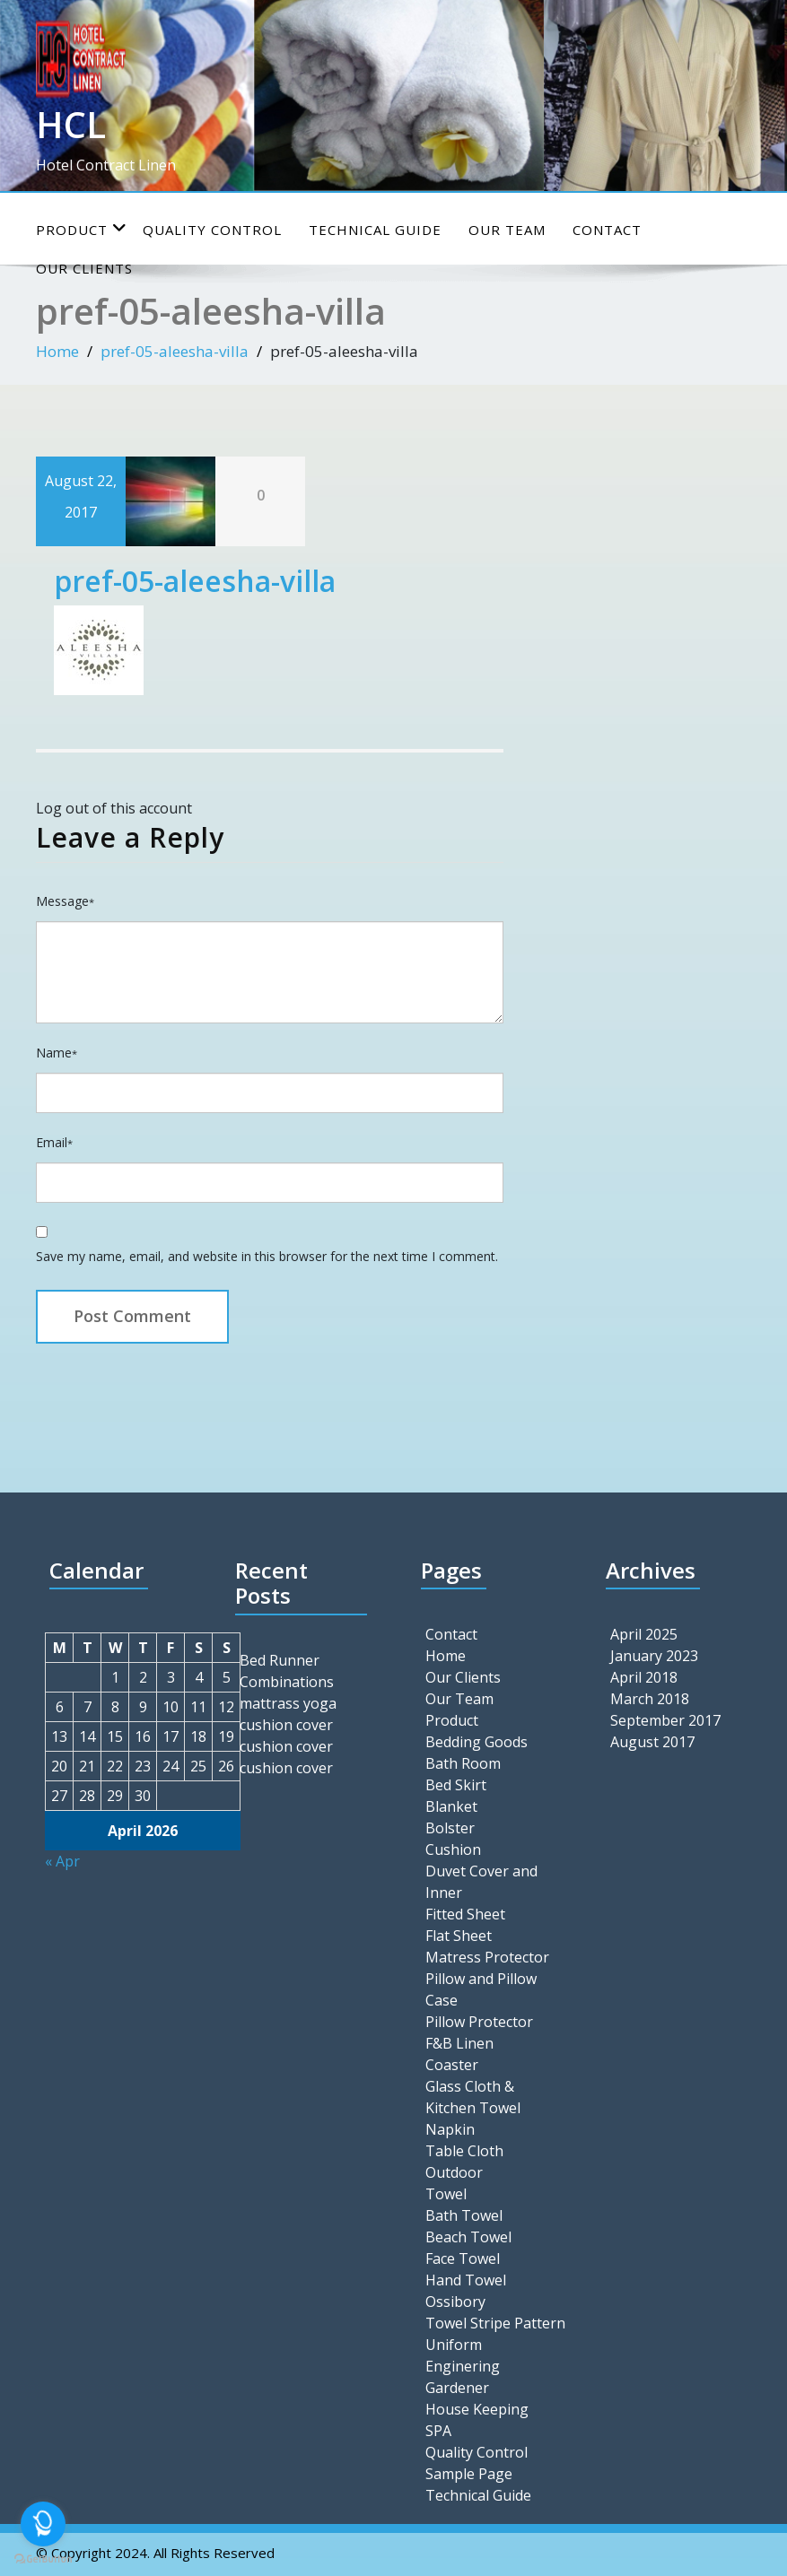  Describe the element at coordinates (665, 1720) in the screenshot. I see `September 2017` at that location.